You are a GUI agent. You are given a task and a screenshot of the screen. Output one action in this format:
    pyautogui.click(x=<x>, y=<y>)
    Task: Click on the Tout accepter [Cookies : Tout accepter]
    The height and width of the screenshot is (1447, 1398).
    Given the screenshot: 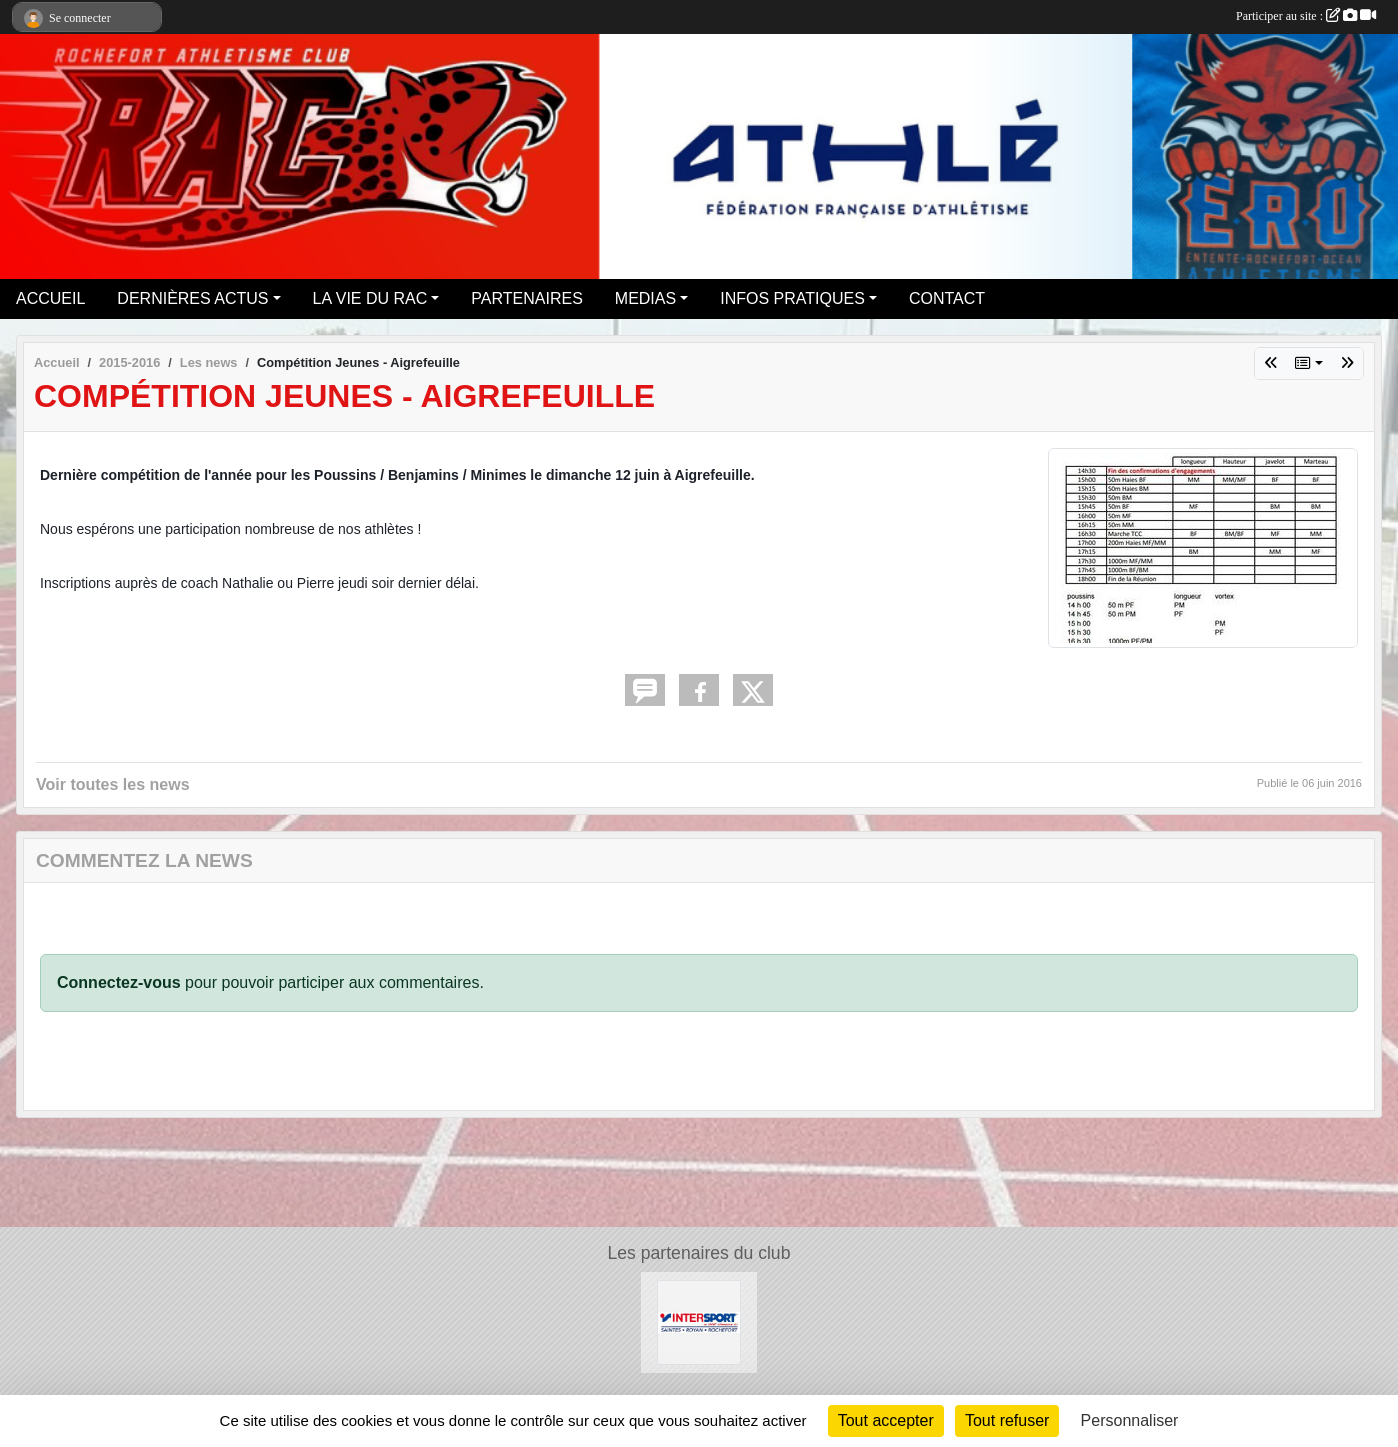 What is the action you would take?
    pyautogui.click(x=886, y=1420)
    